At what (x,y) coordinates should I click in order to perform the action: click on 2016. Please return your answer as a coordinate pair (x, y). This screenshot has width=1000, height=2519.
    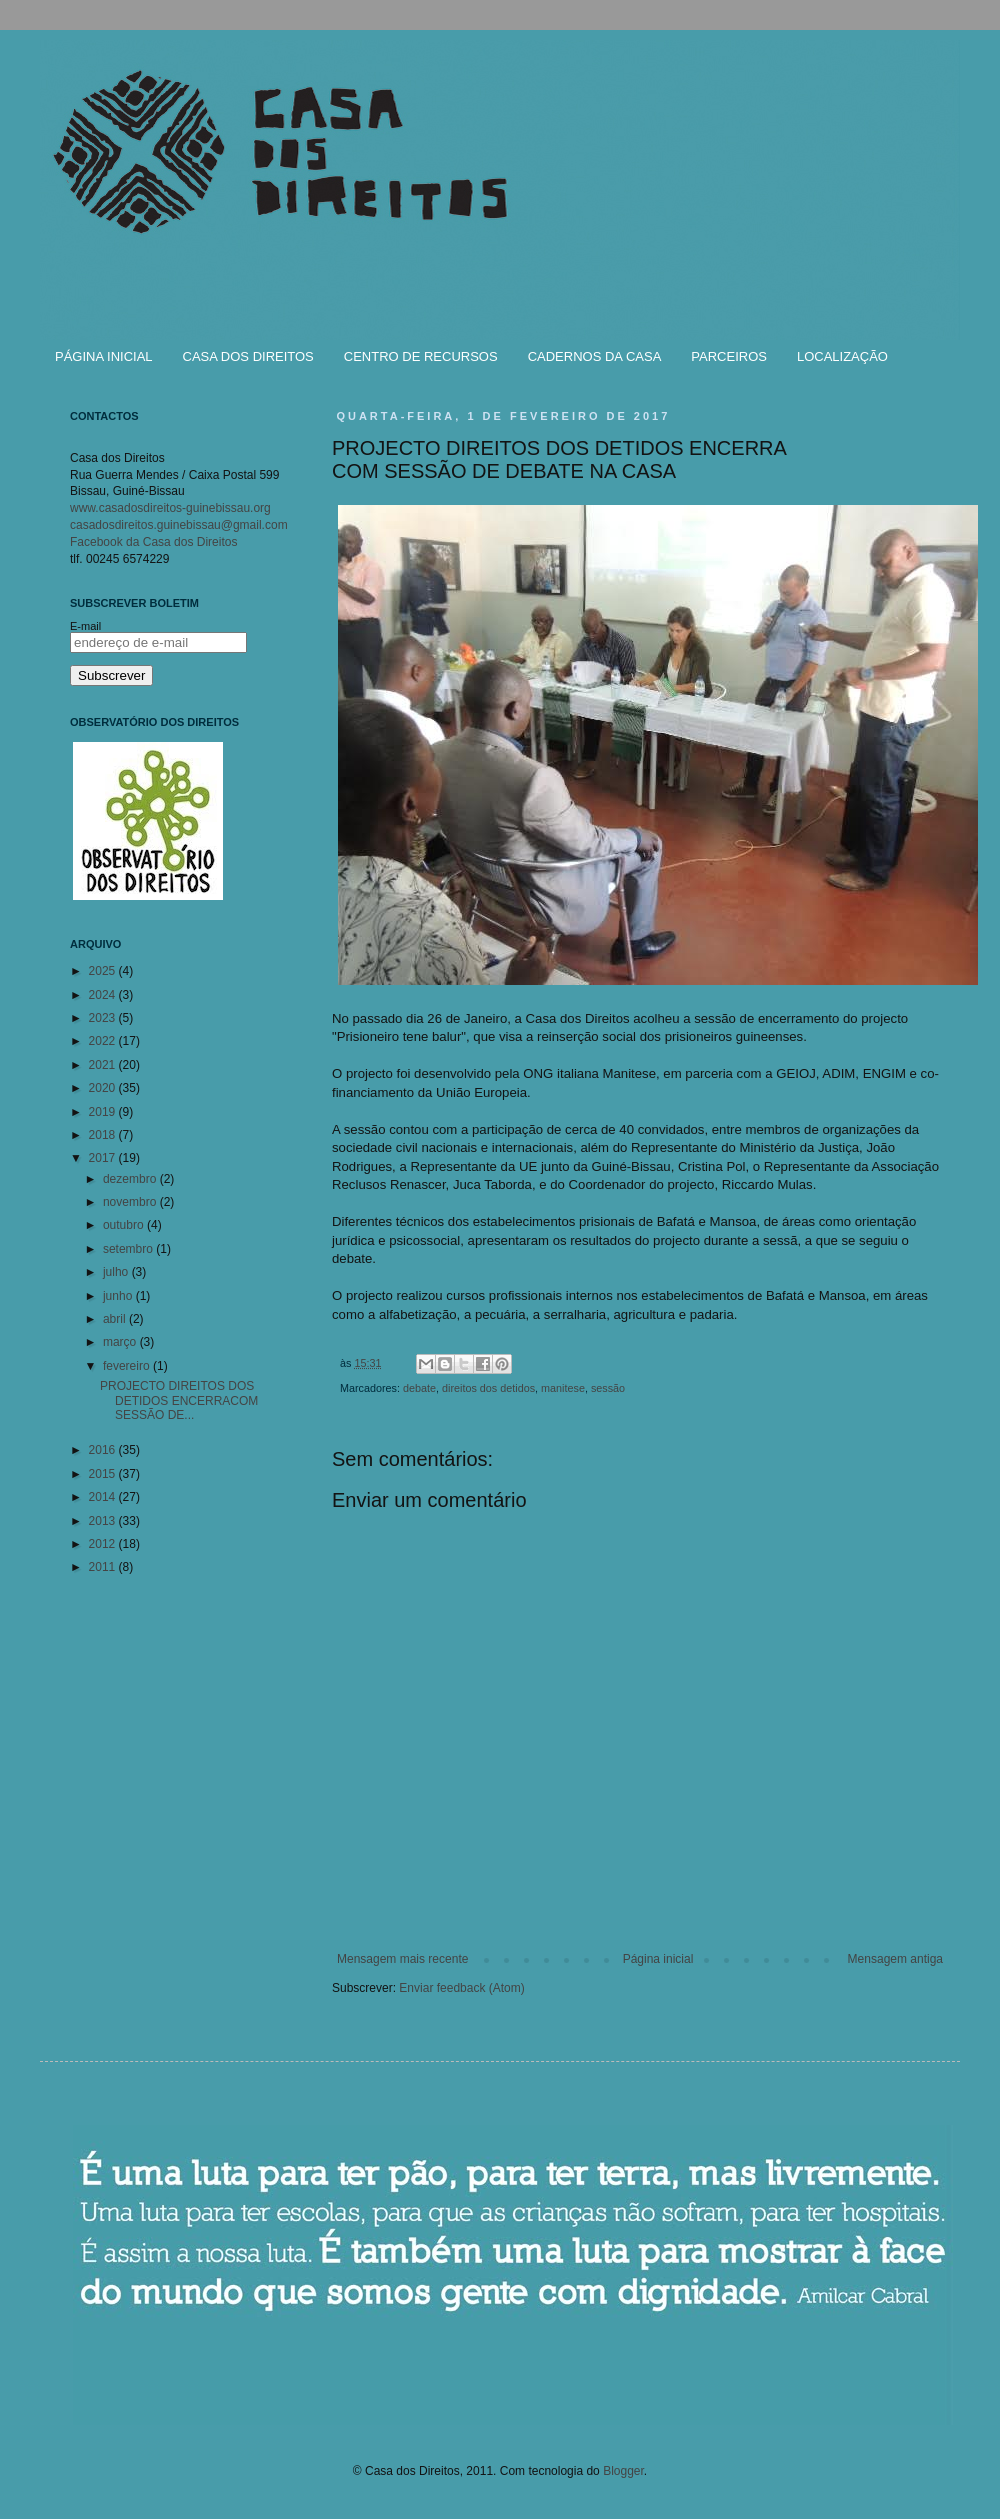
    Looking at the image, I should click on (104, 1450).